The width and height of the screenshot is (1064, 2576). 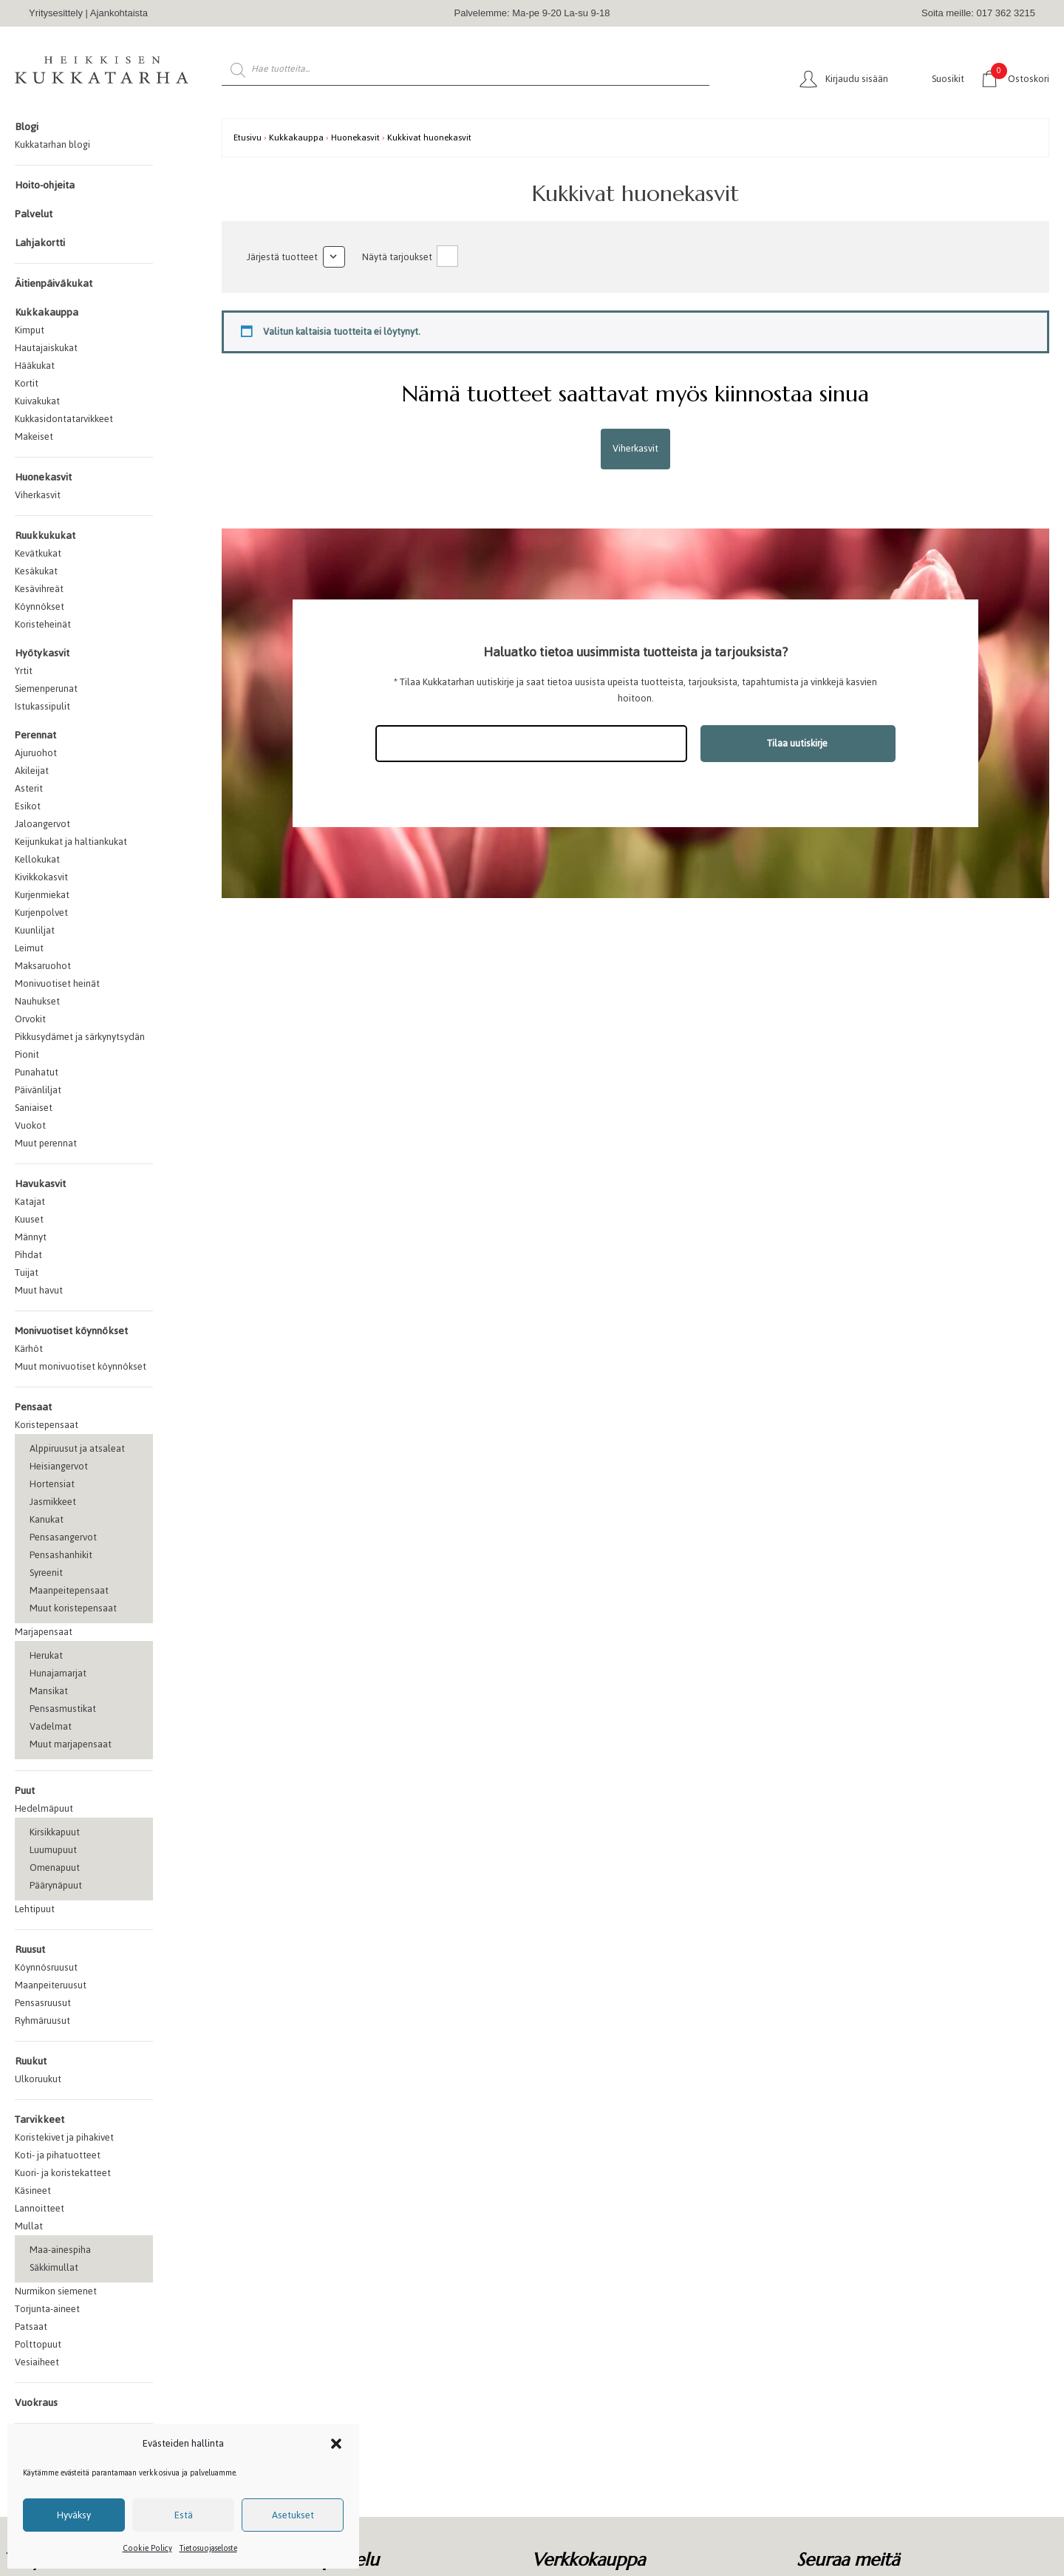 I want to click on Muut perennat, so click(x=46, y=1143).